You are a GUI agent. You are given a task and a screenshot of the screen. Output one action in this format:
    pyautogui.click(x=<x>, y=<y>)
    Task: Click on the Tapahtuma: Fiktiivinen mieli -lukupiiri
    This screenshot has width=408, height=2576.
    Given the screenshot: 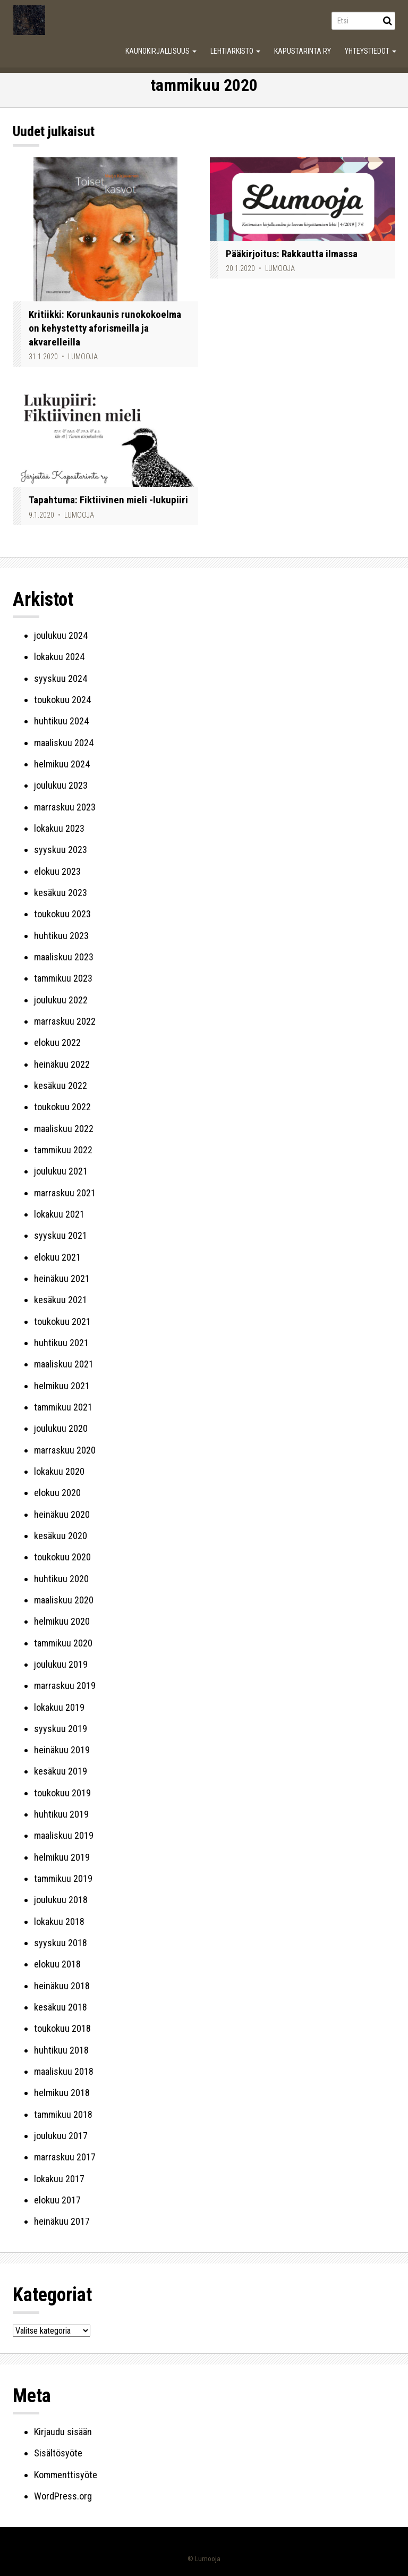 What is the action you would take?
    pyautogui.click(x=108, y=500)
    